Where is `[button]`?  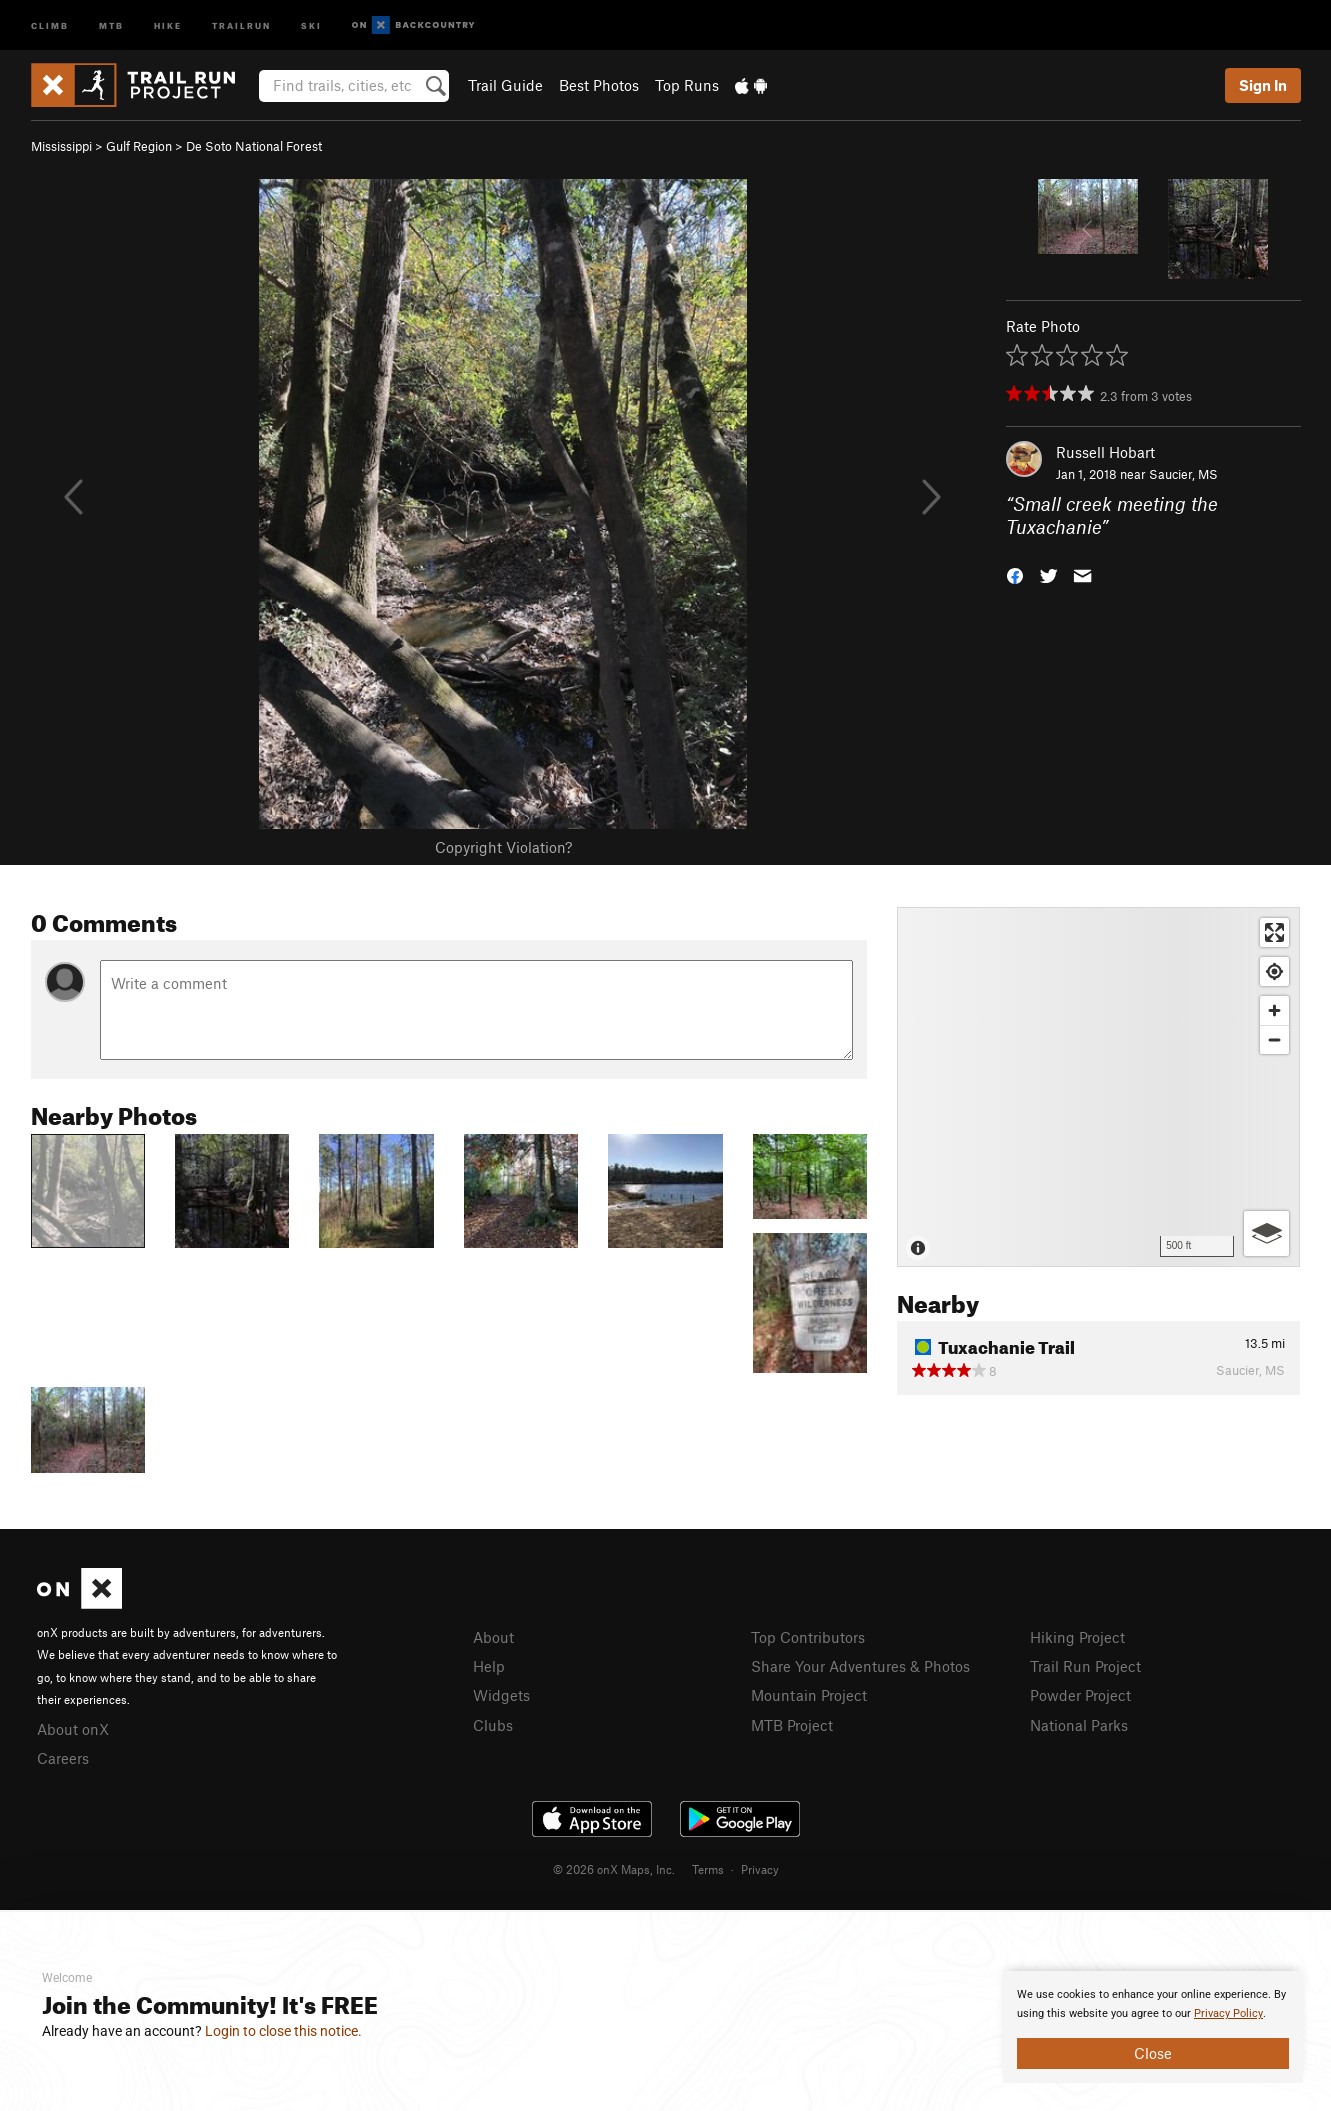
[button] is located at coordinates (1015, 573).